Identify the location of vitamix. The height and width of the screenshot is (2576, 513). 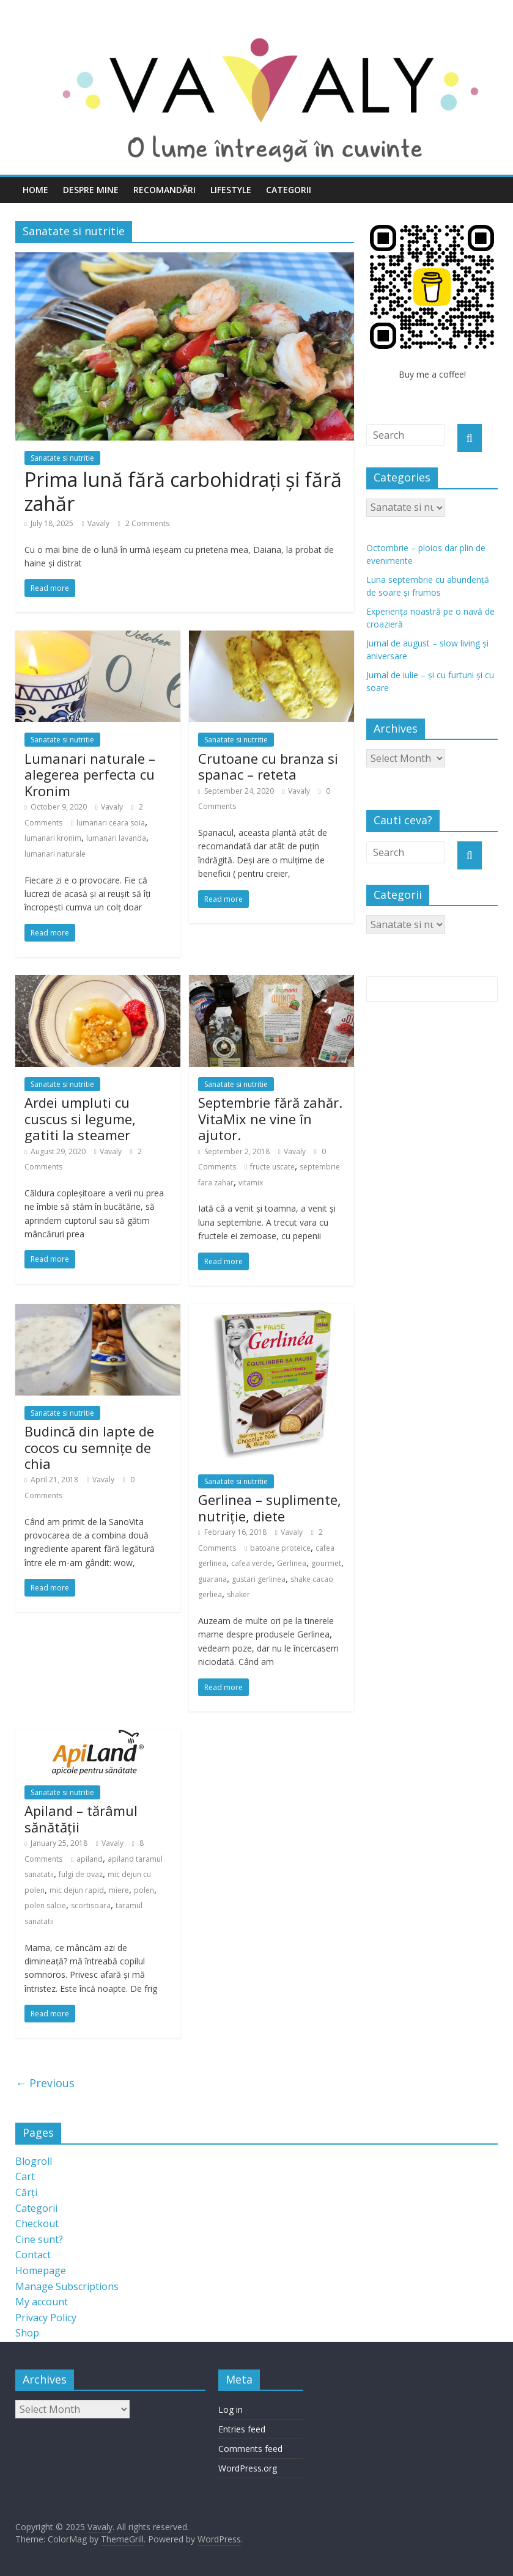
(250, 1182).